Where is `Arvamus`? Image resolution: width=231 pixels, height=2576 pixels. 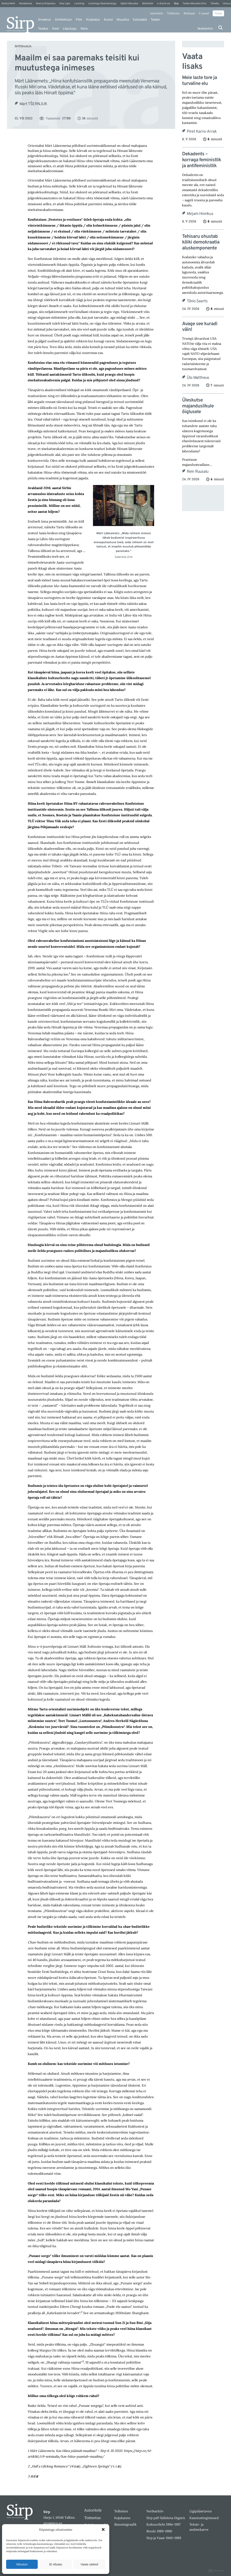 Arvamus is located at coordinates (44, 20).